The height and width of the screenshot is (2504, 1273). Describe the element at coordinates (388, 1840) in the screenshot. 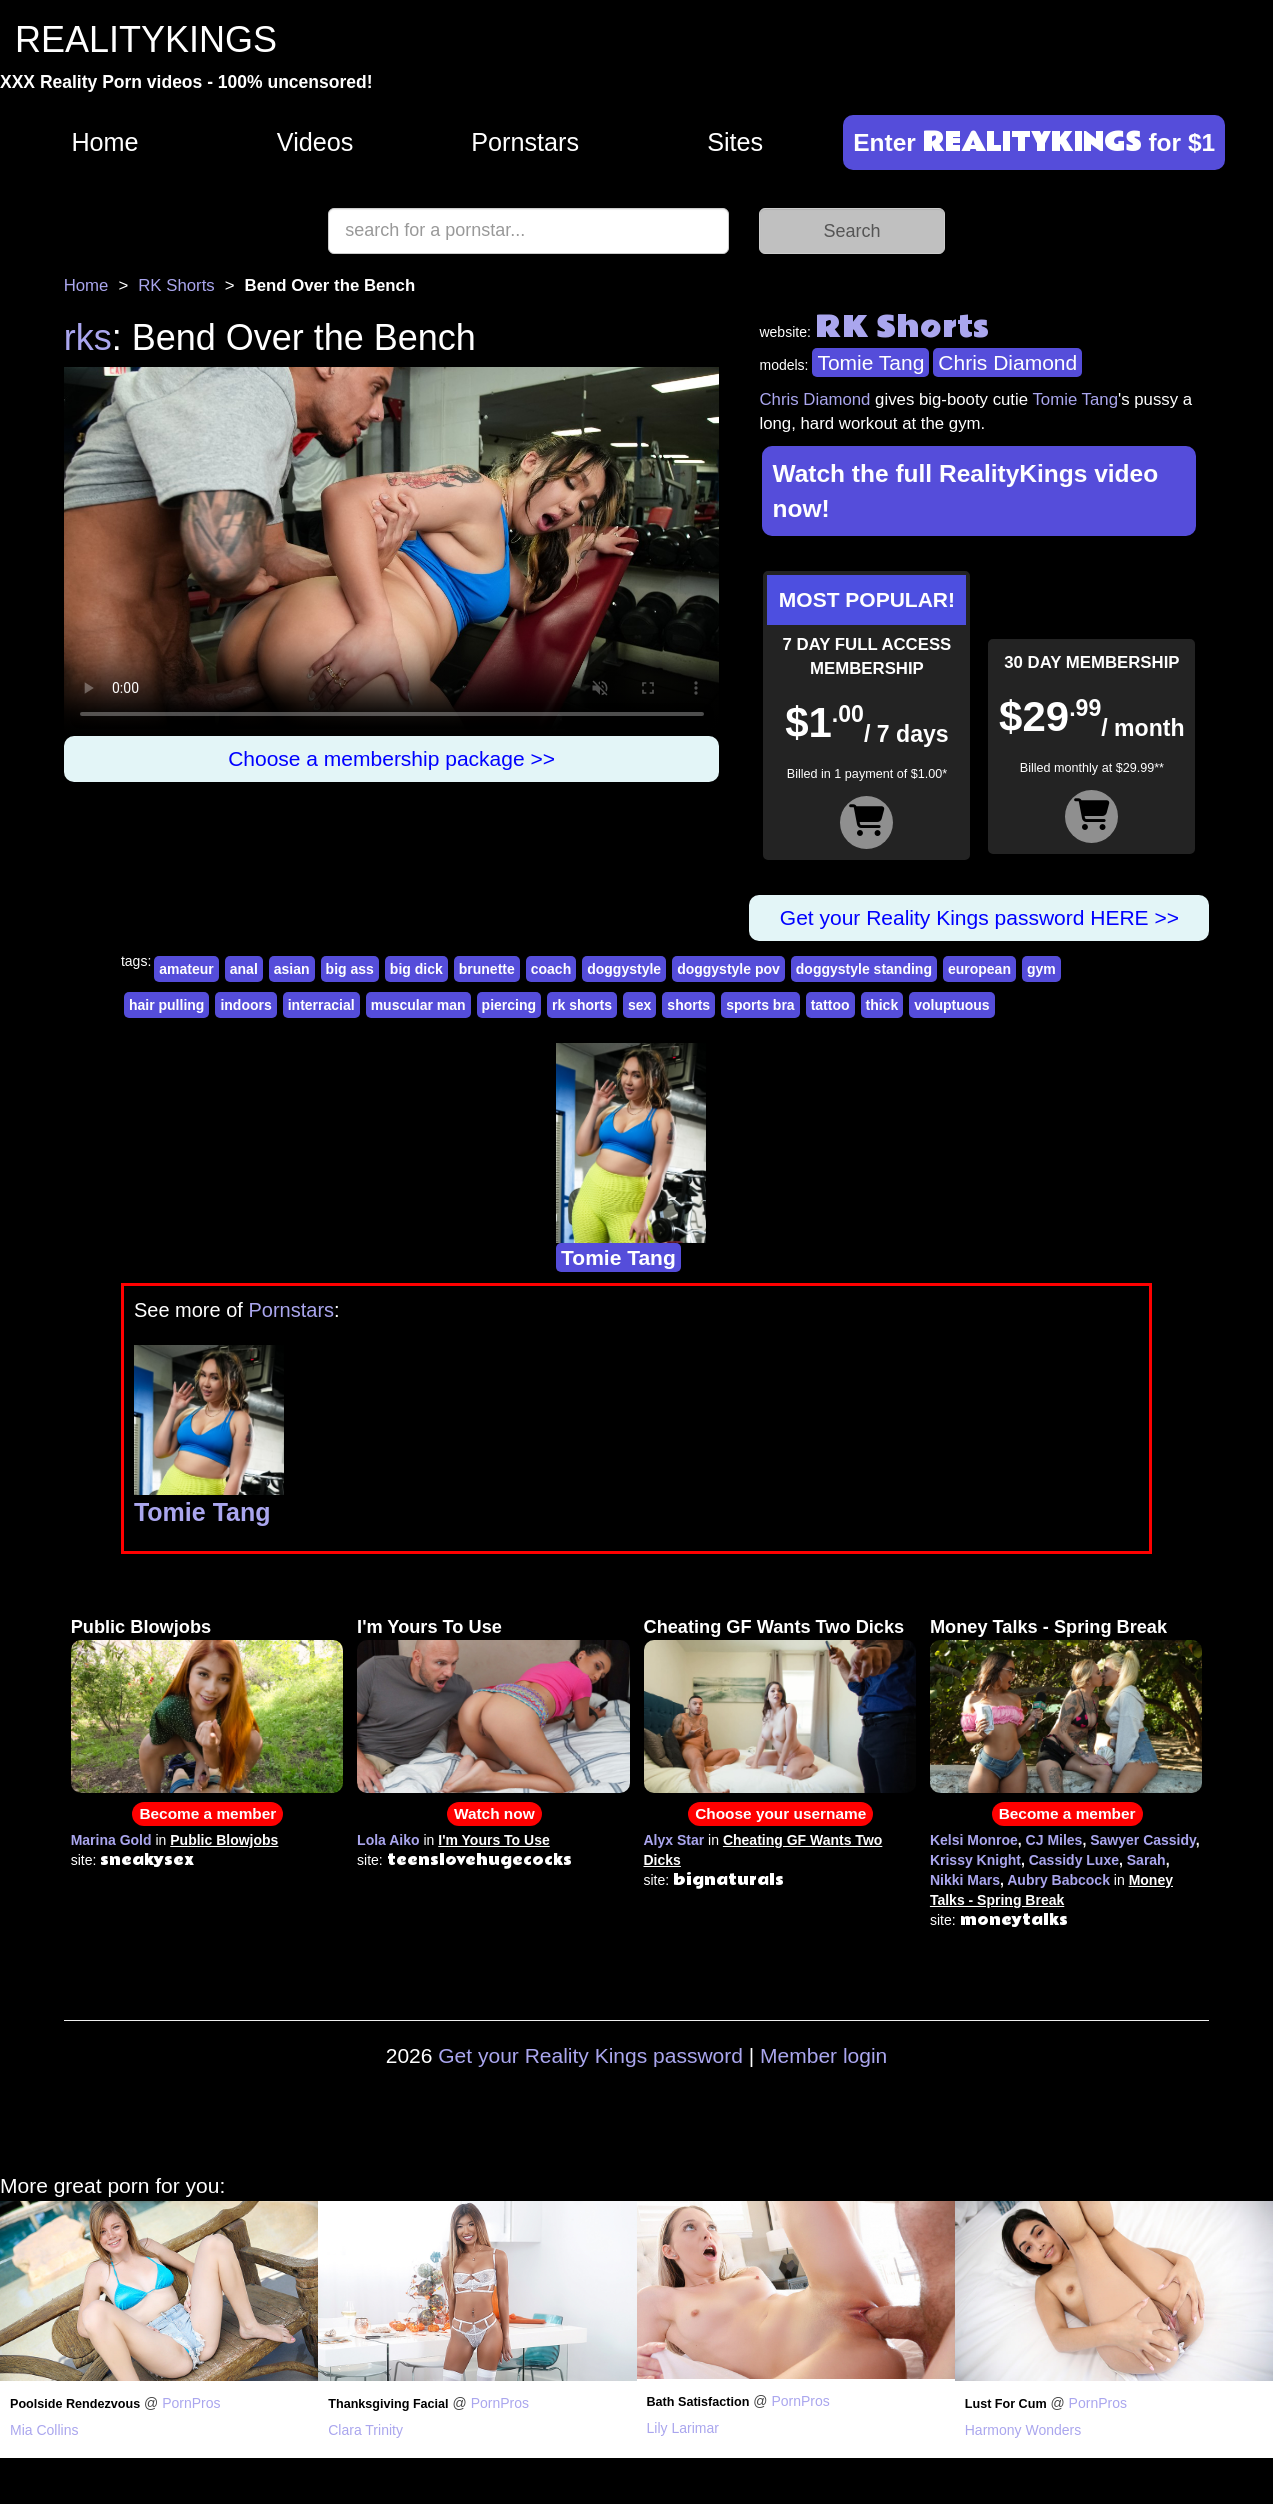

I see `Lola Aiko` at that location.